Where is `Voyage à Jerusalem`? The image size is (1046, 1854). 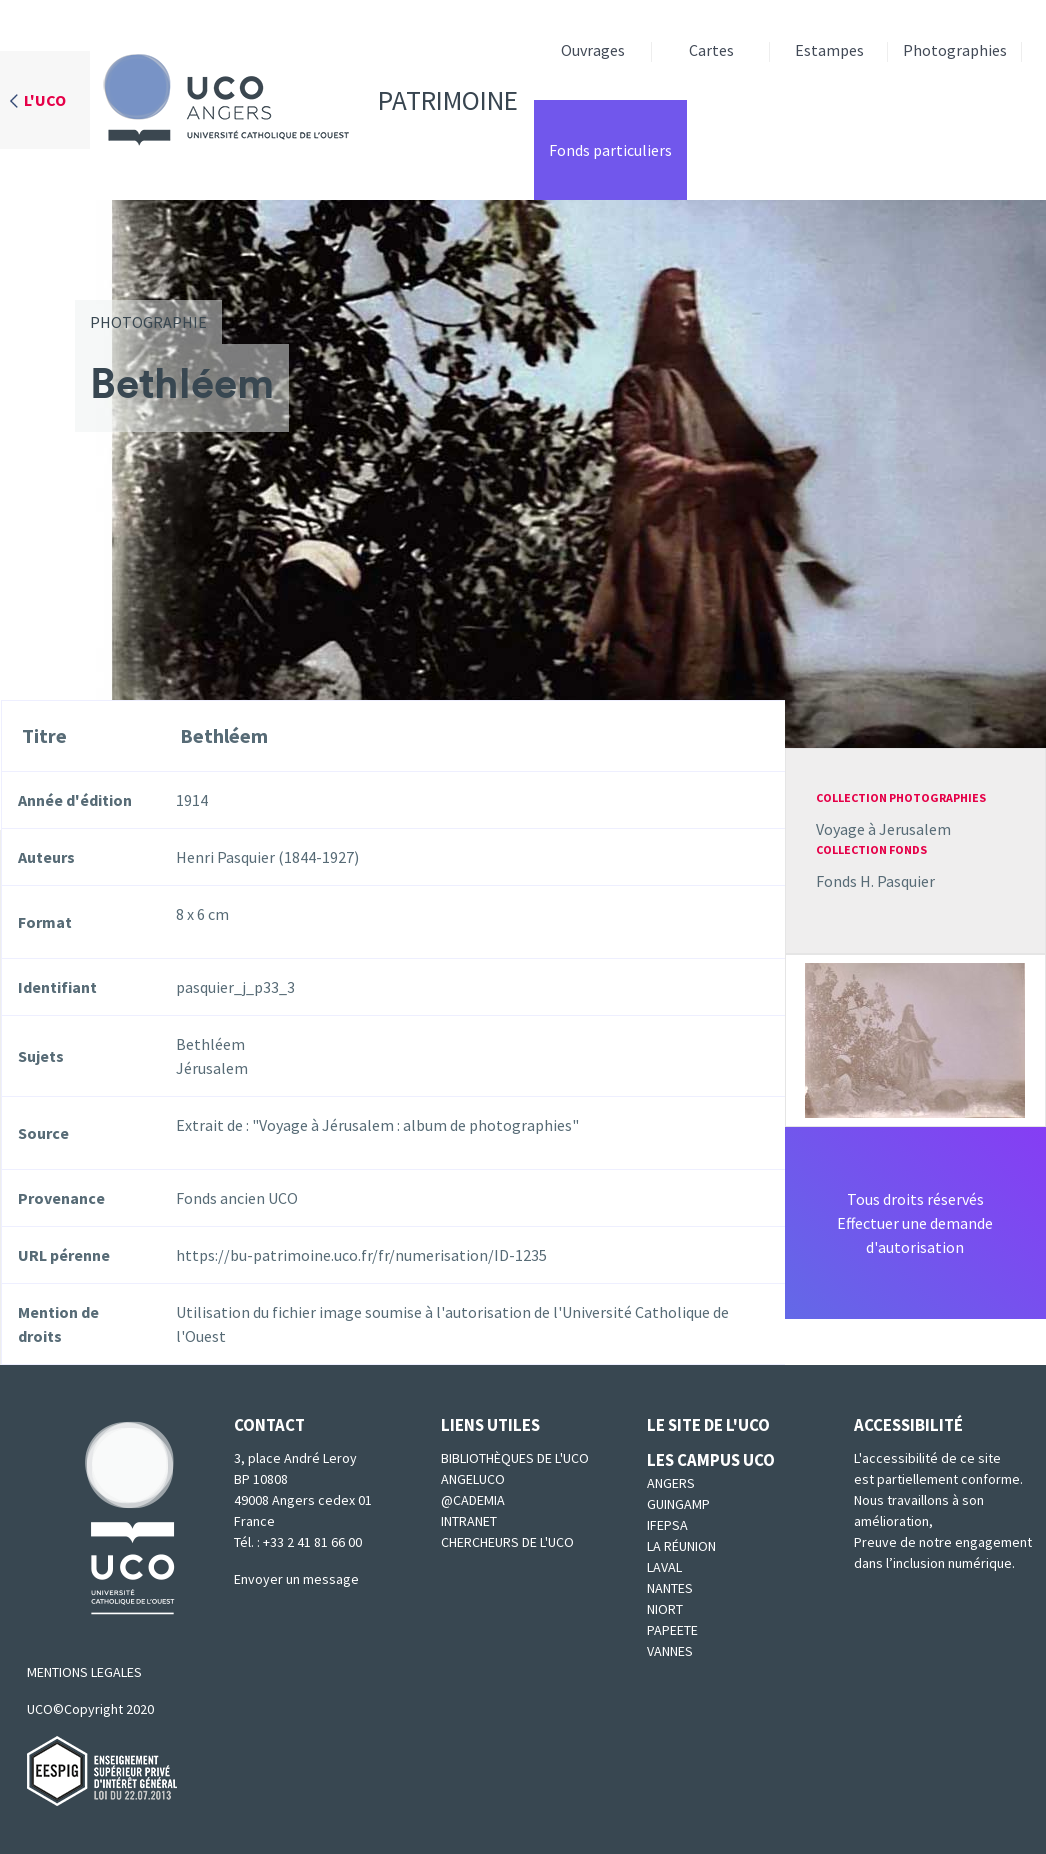 Voyage à Jerusalem is located at coordinates (883, 829).